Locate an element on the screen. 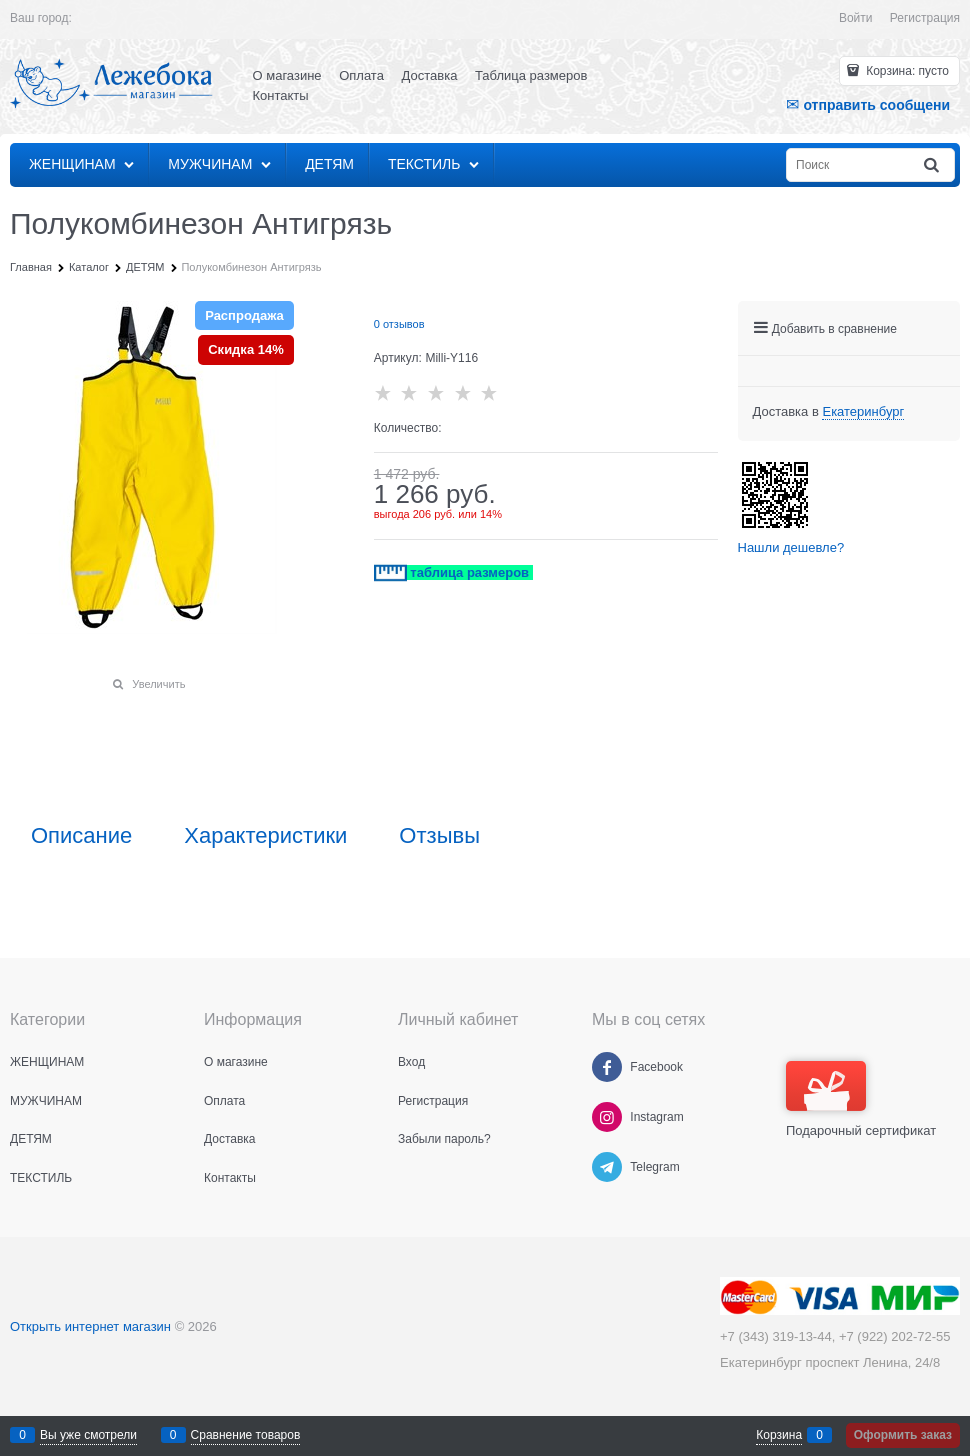 This screenshot has height=1456, width=970. 0 отзывов [link] is located at coordinates (399, 324).